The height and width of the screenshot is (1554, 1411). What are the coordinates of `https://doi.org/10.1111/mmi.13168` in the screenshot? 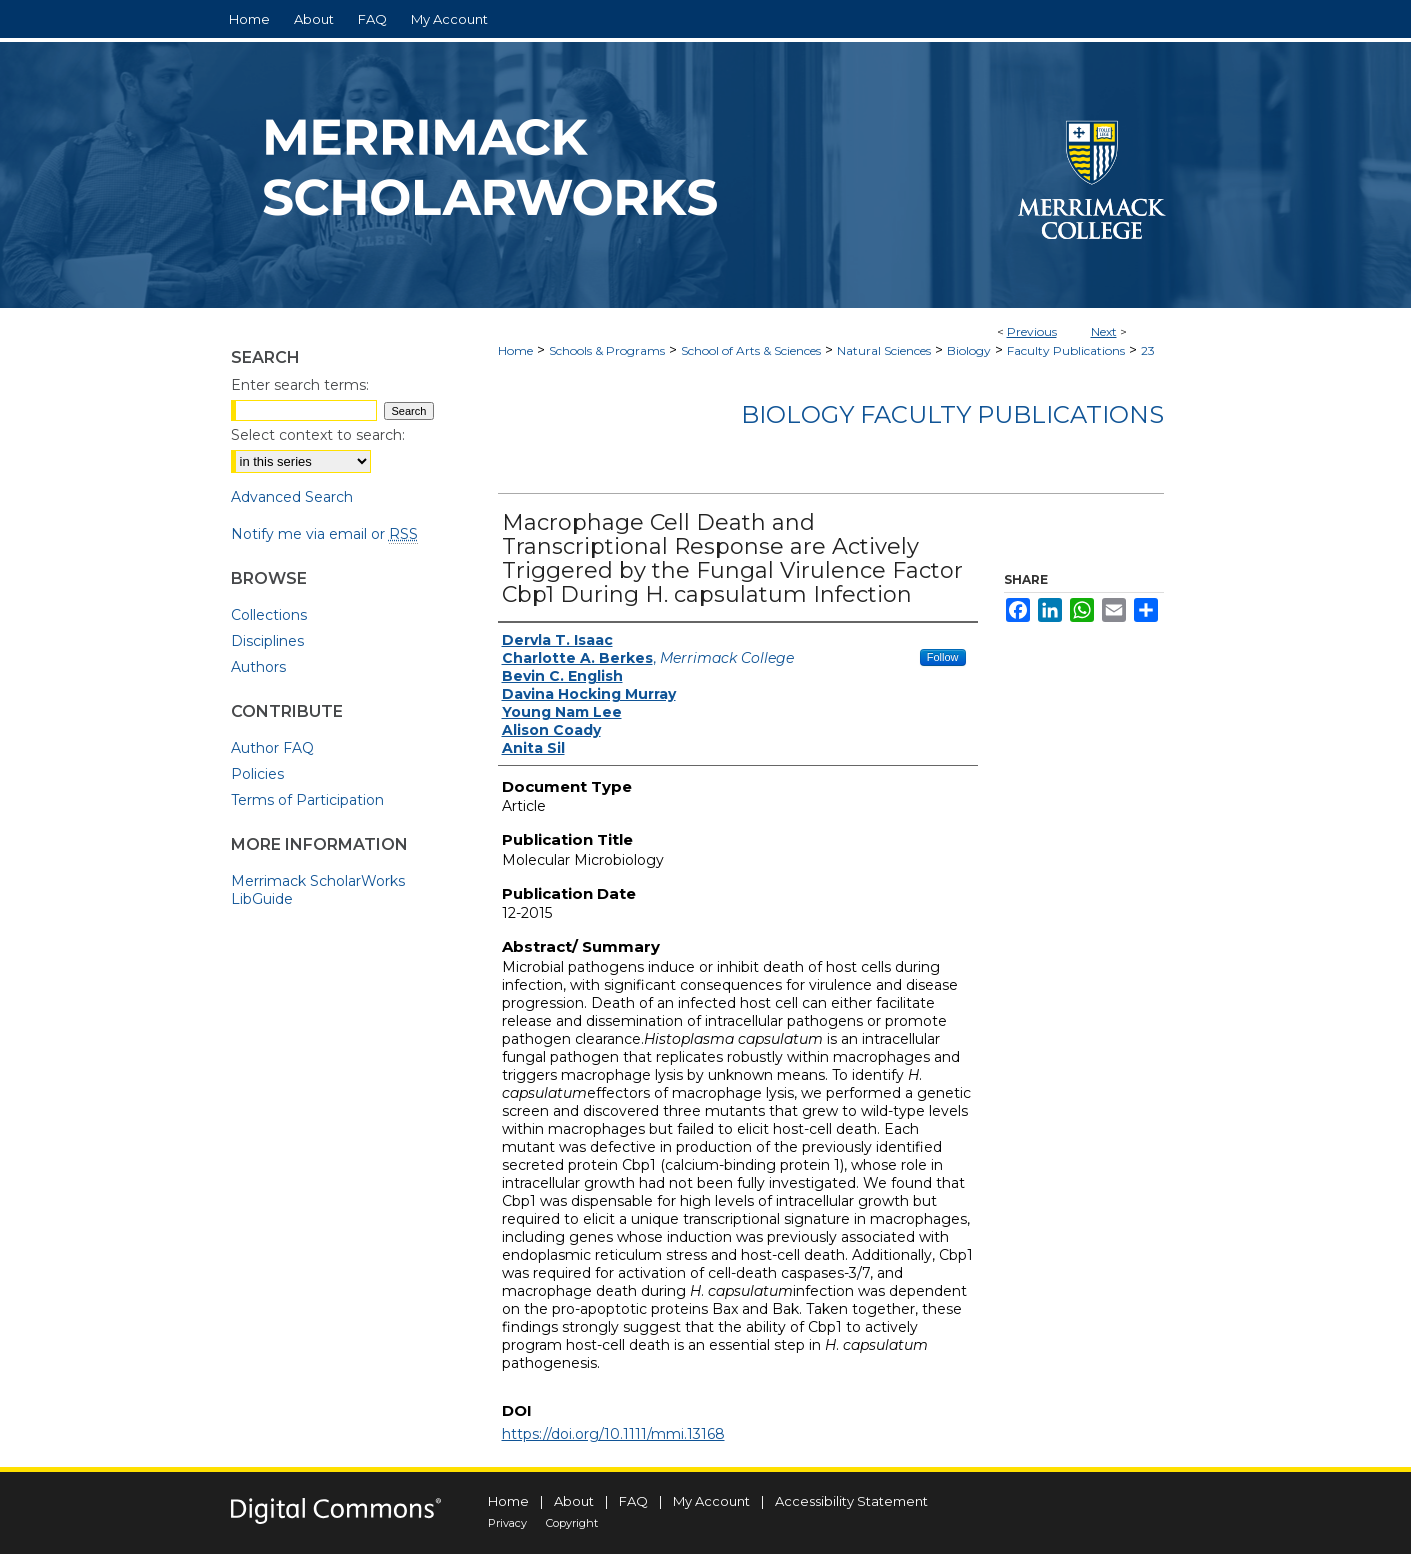 It's located at (613, 1434).